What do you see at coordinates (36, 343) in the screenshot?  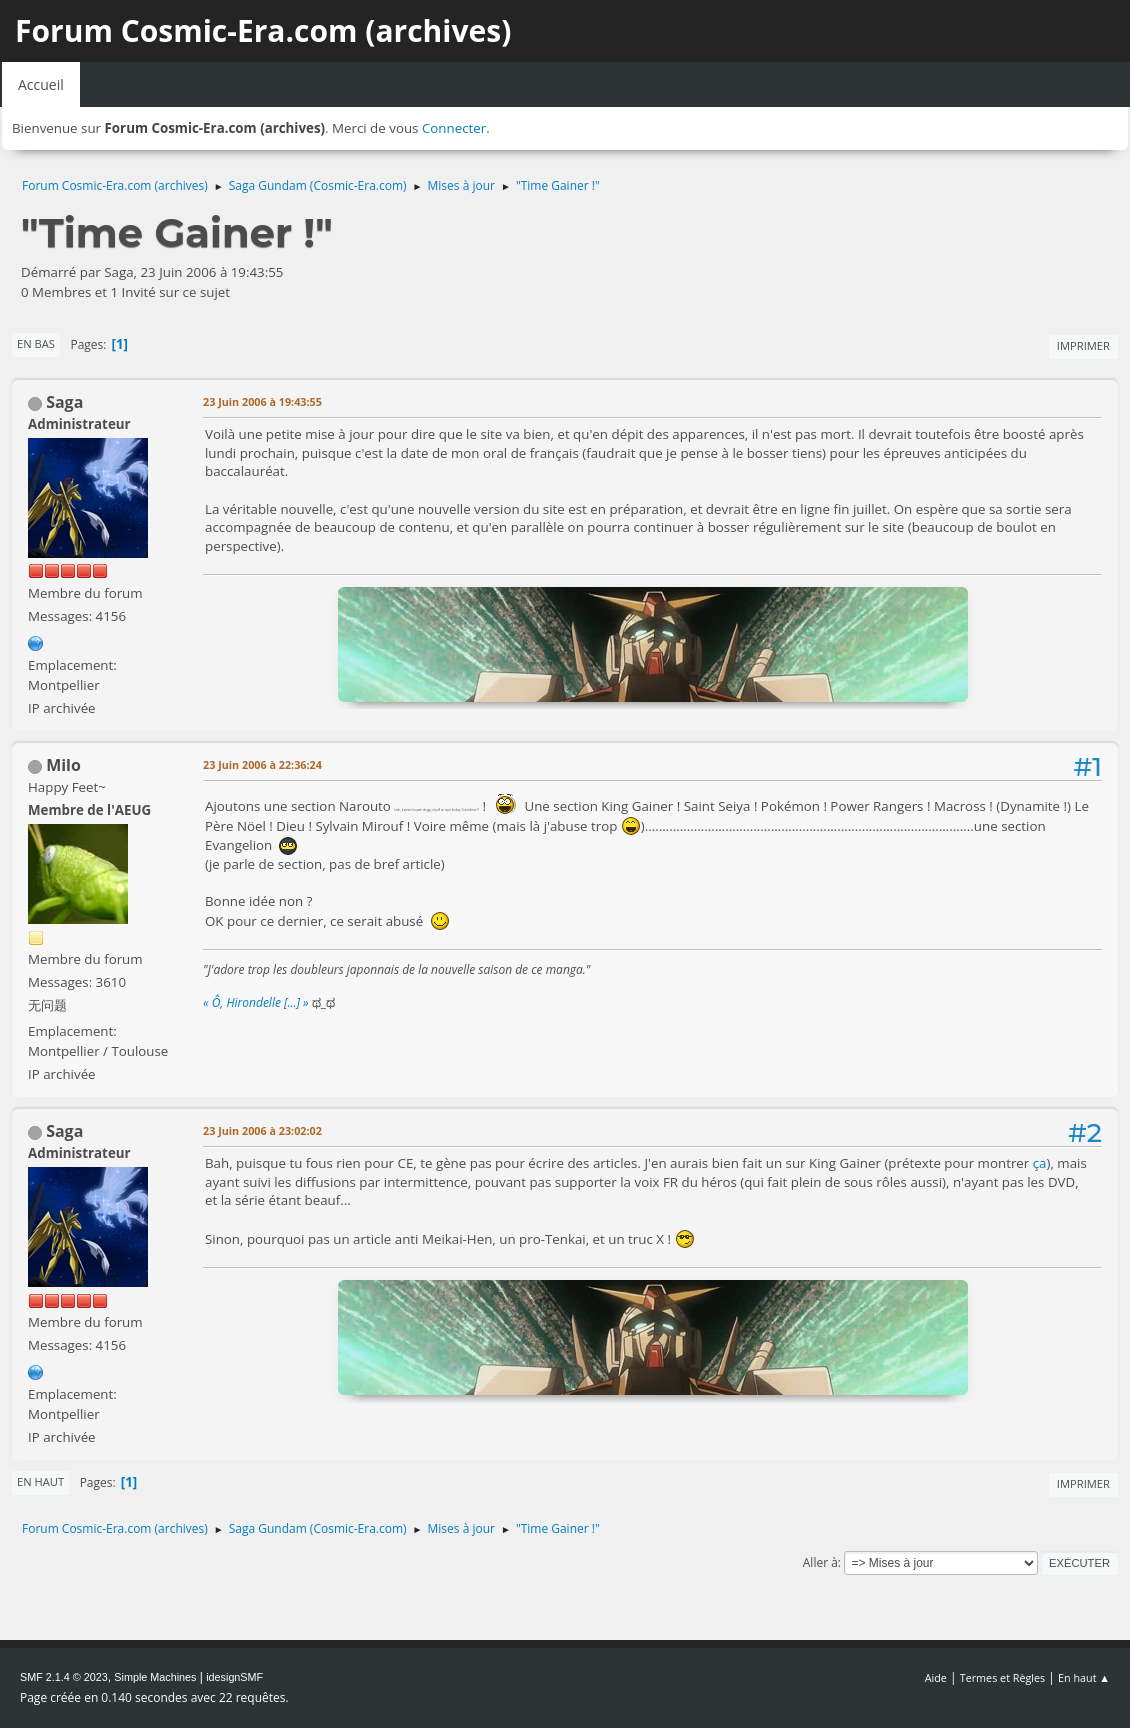 I see `En bas` at bounding box center [36, 343].